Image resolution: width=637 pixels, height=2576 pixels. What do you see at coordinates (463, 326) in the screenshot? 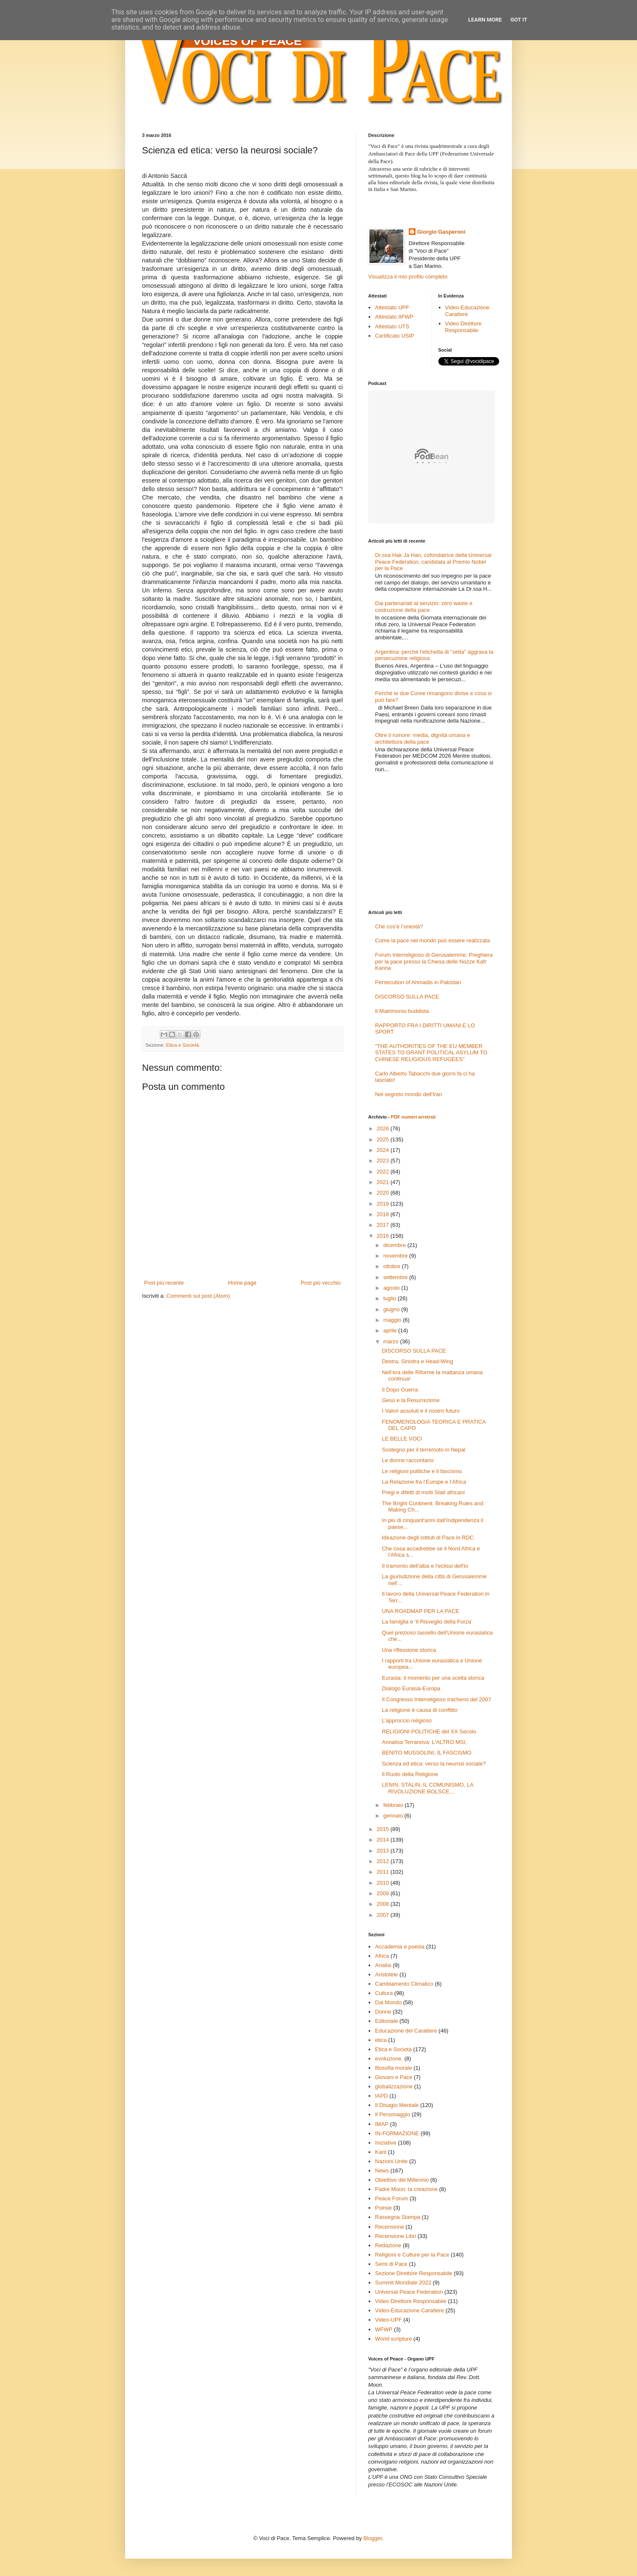
I see `Video Direttore Responsabile` at bounding box center [463, 326].